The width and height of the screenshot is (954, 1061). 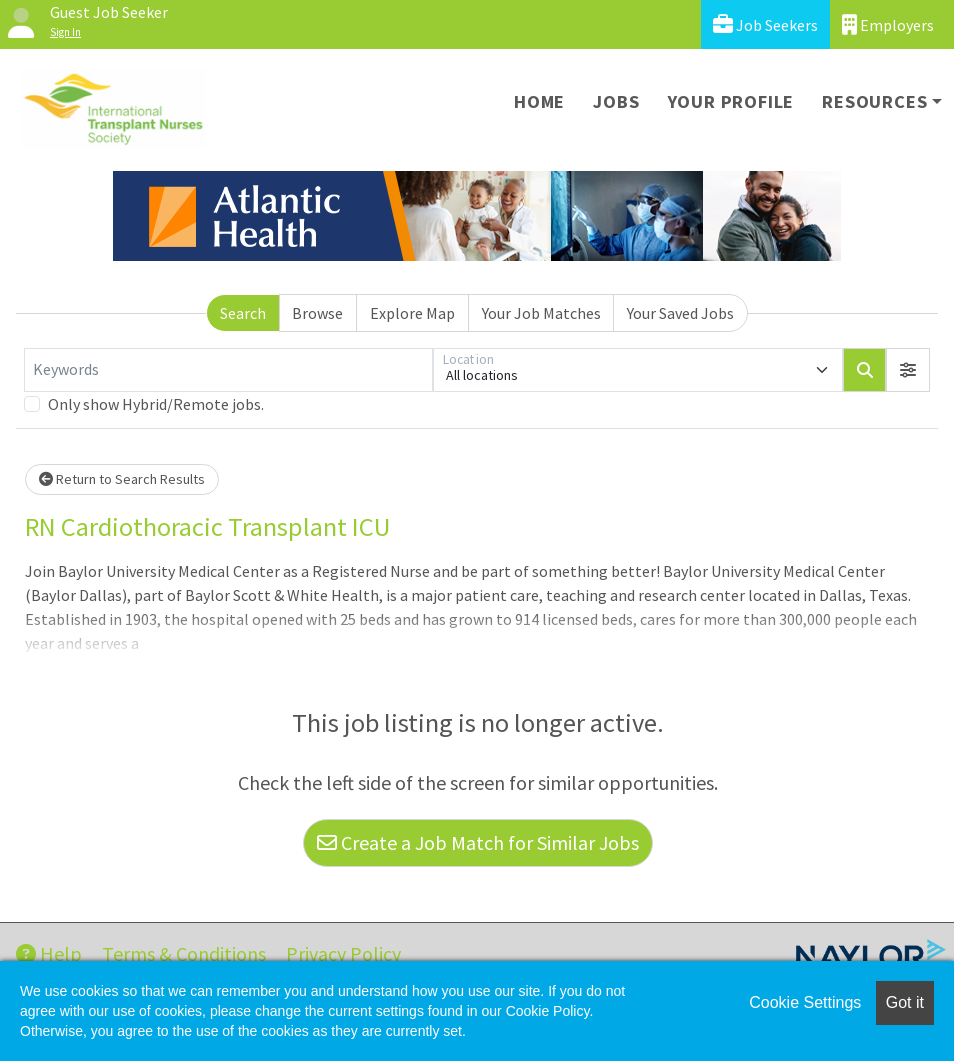 What do you see at coordinates (243, 313) in the screenshot?
I see `Search` at bounding box center [243, 313].